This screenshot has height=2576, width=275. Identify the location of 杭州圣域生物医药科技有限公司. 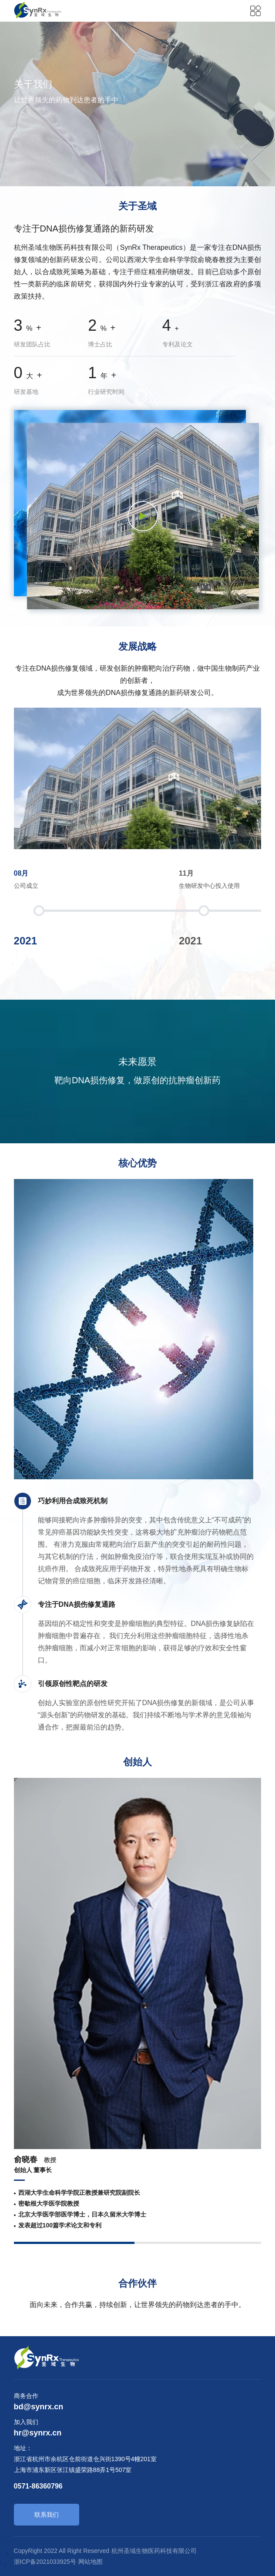
(154, 2550).